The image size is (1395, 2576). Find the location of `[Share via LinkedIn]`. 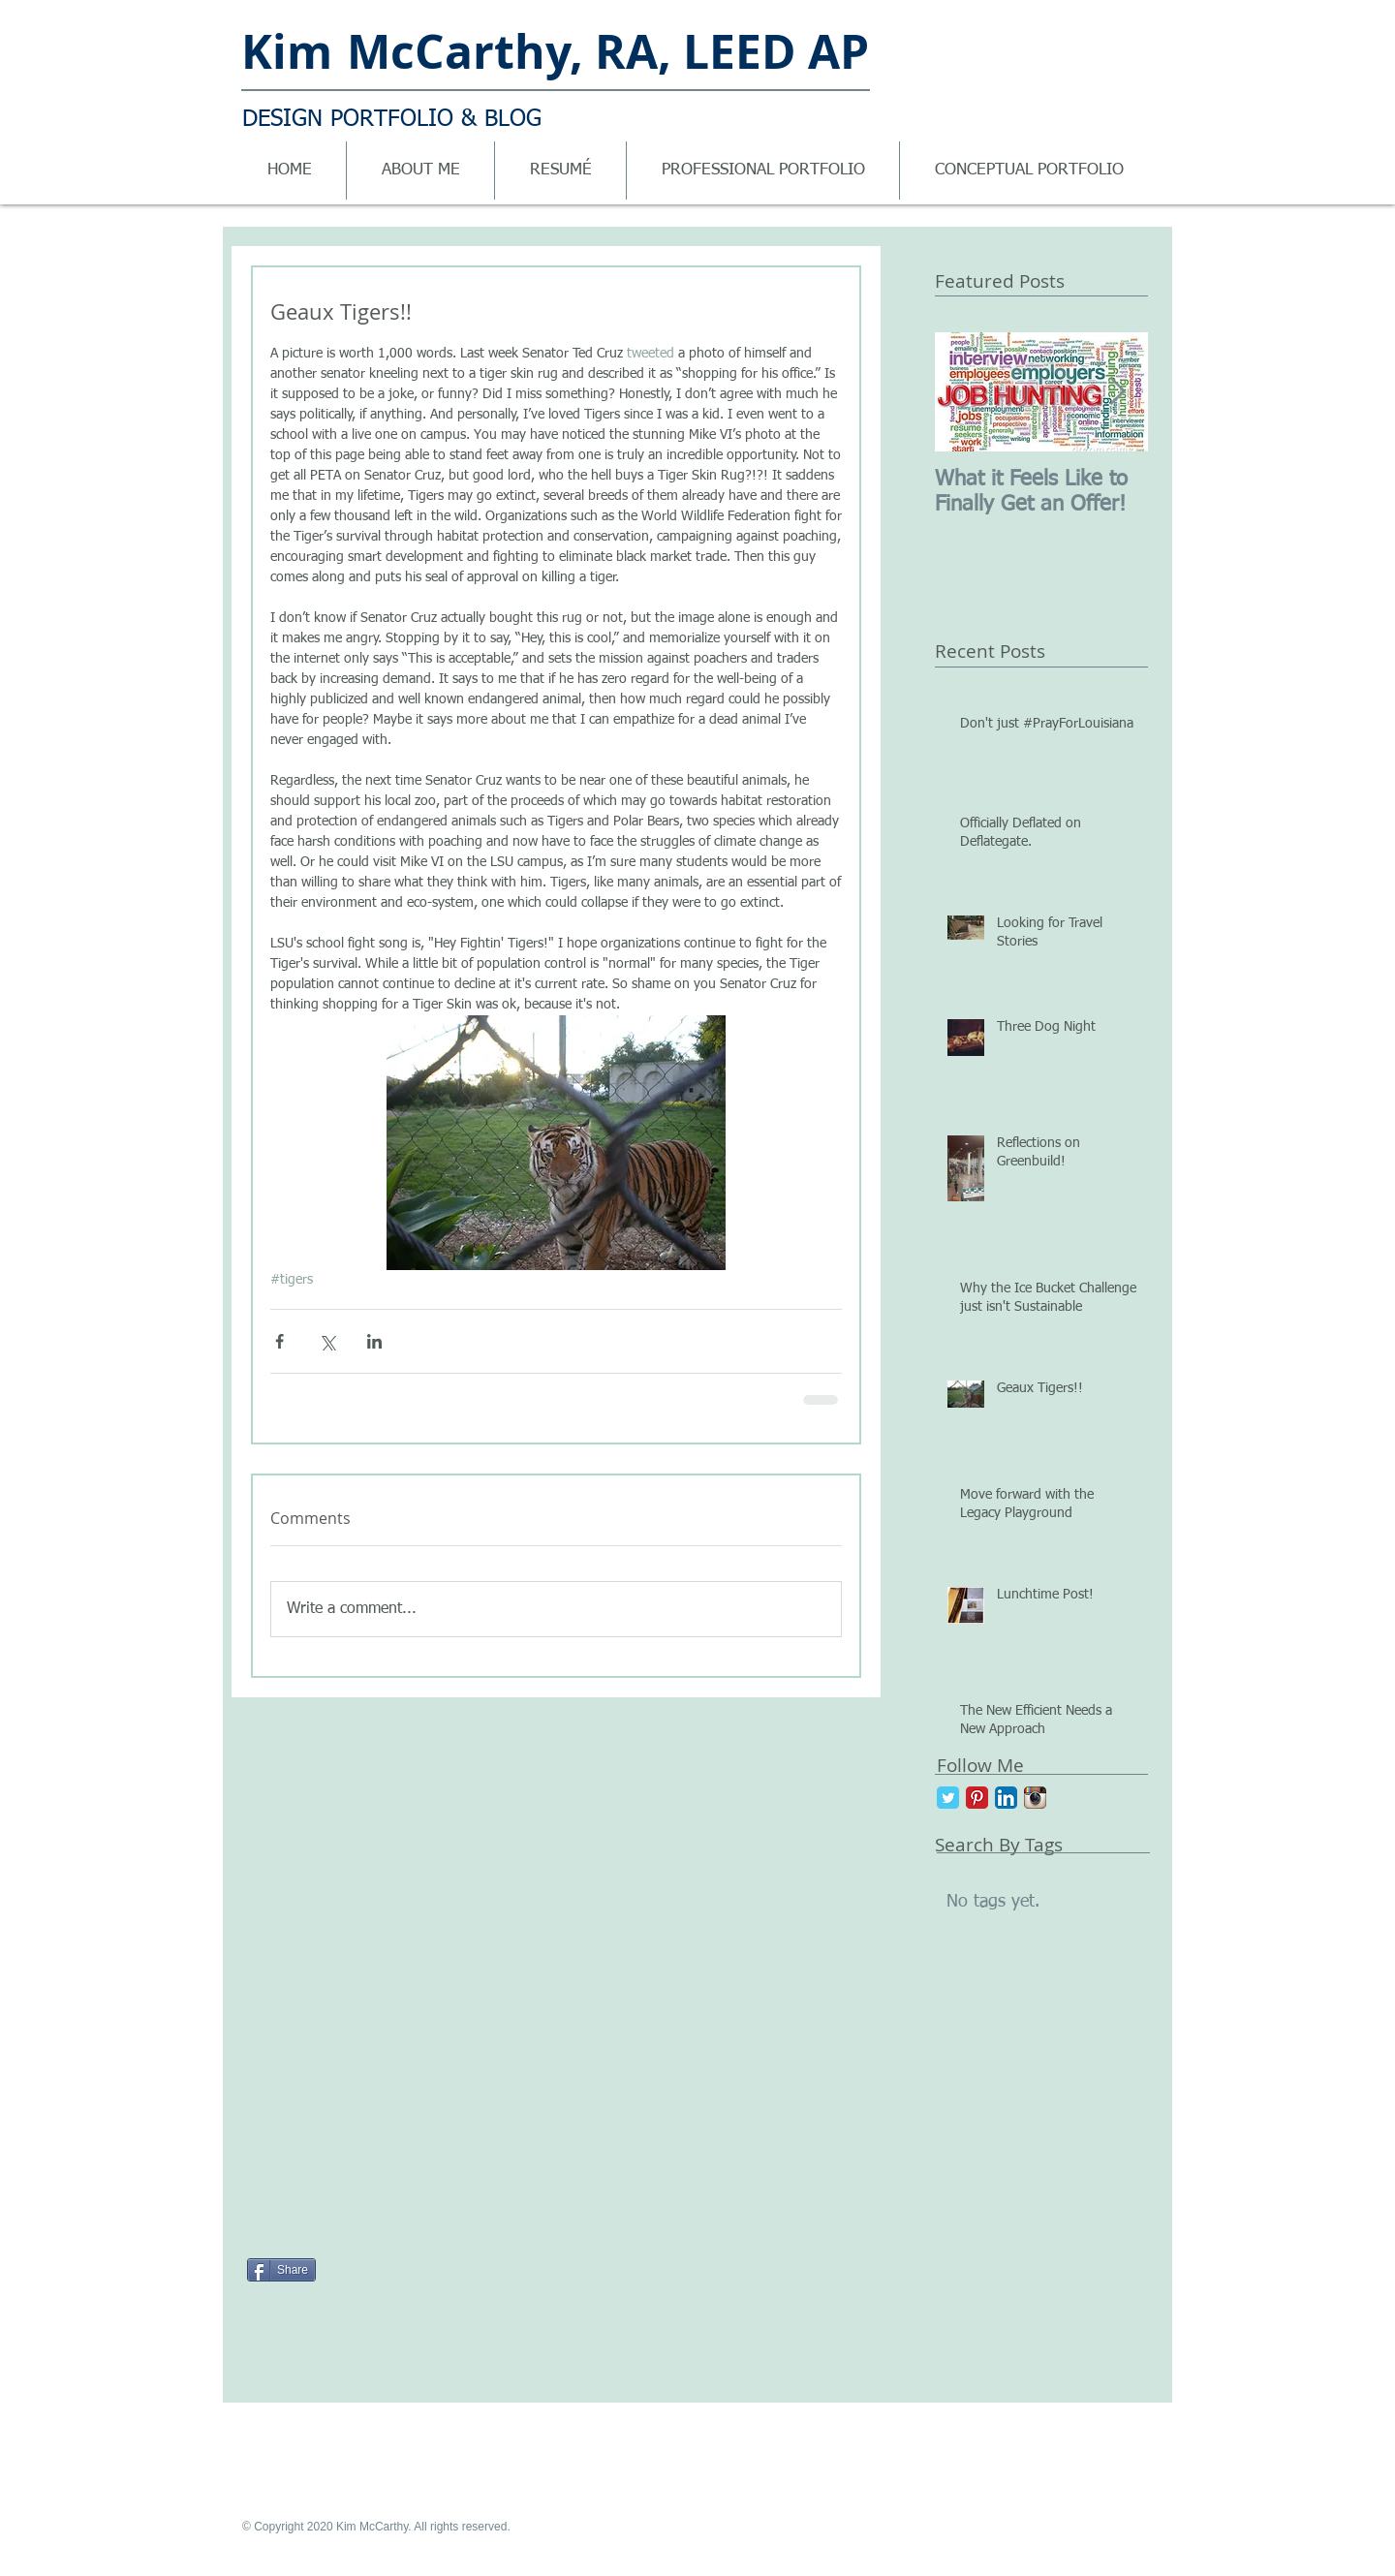

[Share via LinkedIn] is located at coordinates (374, 1341).